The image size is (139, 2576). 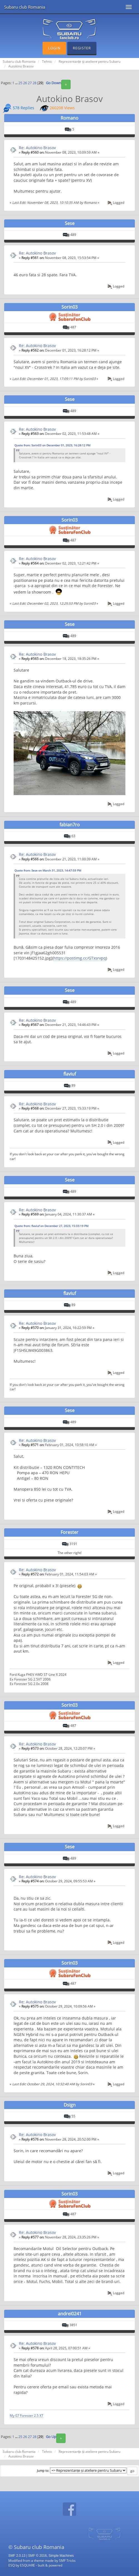 What do you see at coordinates (37, 147) in the screenshot?
I see `Re: Autokino Brasov` at bounding box center [37, 147].